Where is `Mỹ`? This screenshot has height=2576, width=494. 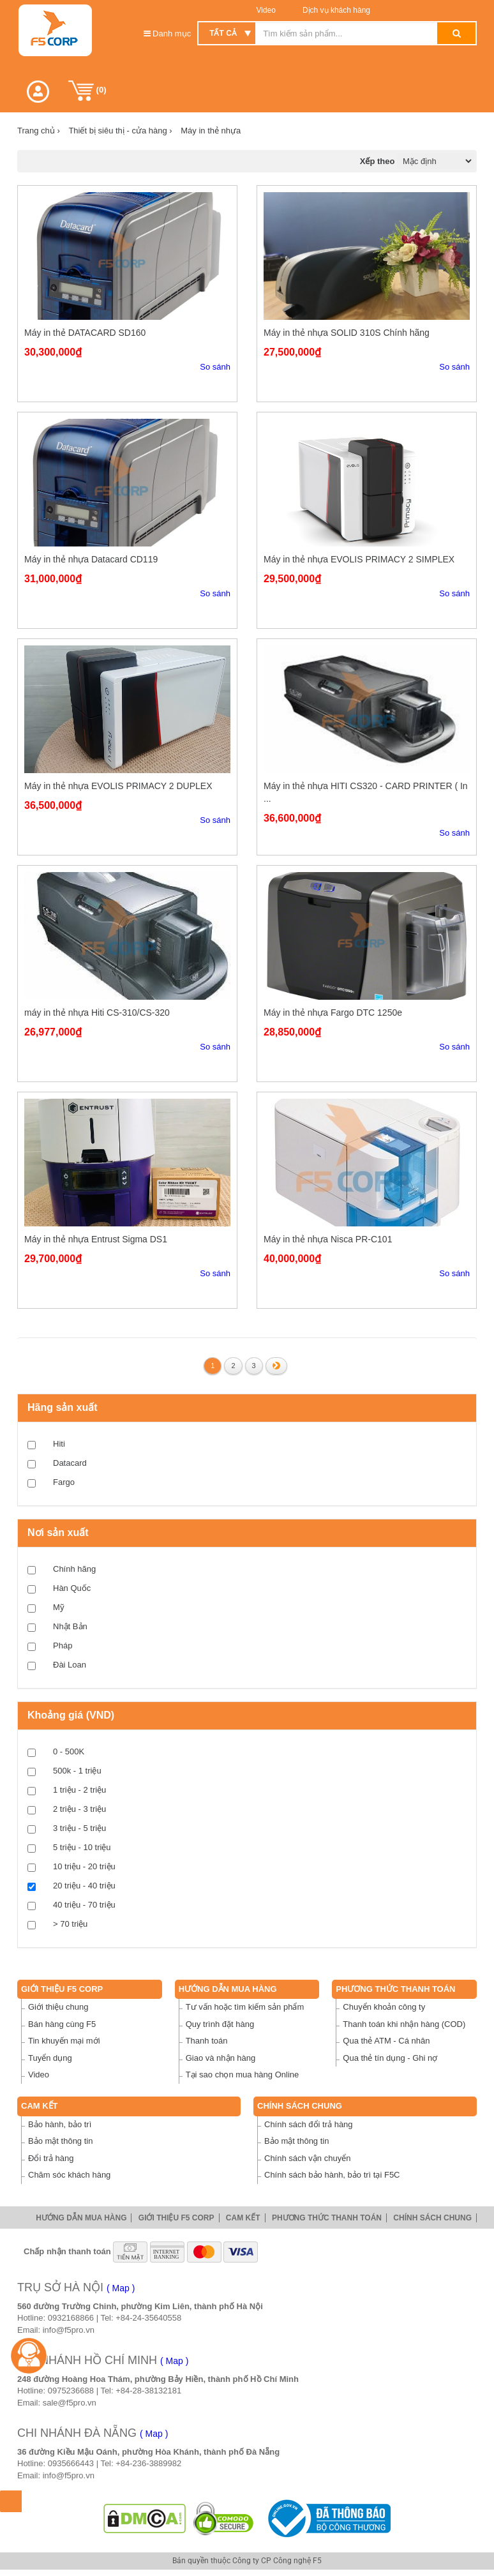 Mỹ is located at coordinates (58, 1607).